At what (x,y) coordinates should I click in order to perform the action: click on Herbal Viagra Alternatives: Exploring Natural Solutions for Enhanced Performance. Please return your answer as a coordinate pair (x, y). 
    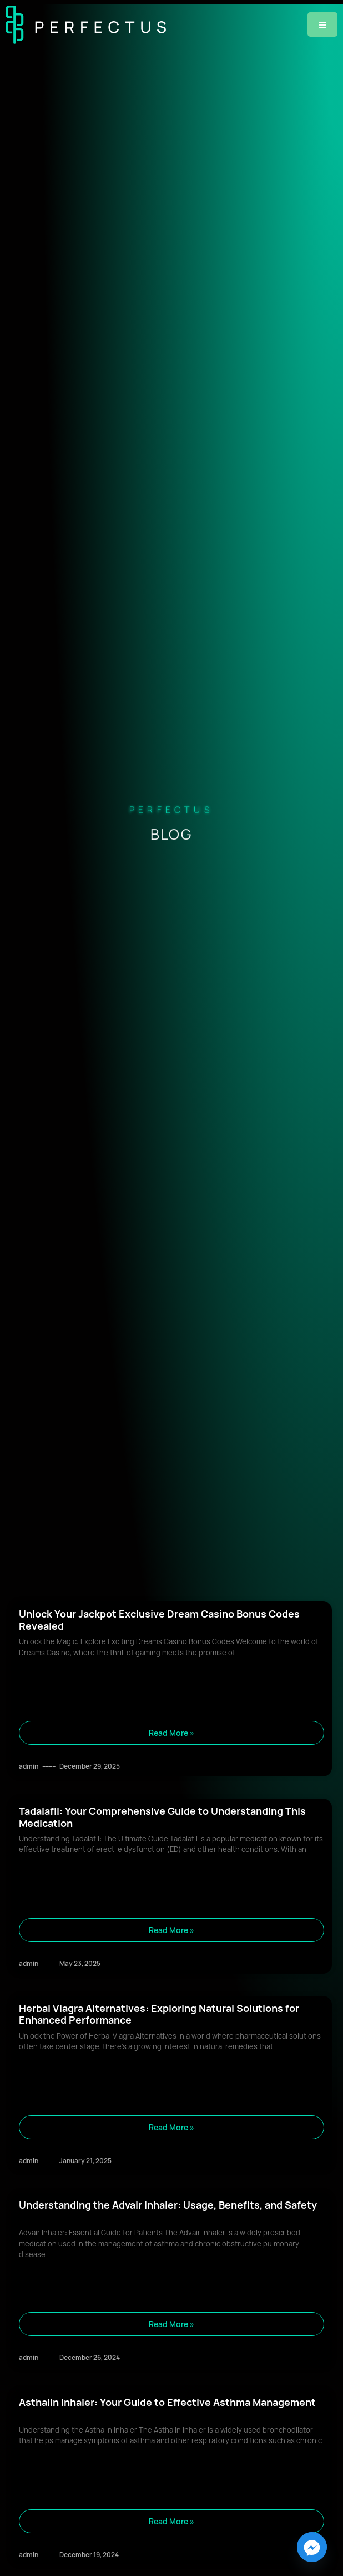
    Looking at the image, I should click on (159, 2014).